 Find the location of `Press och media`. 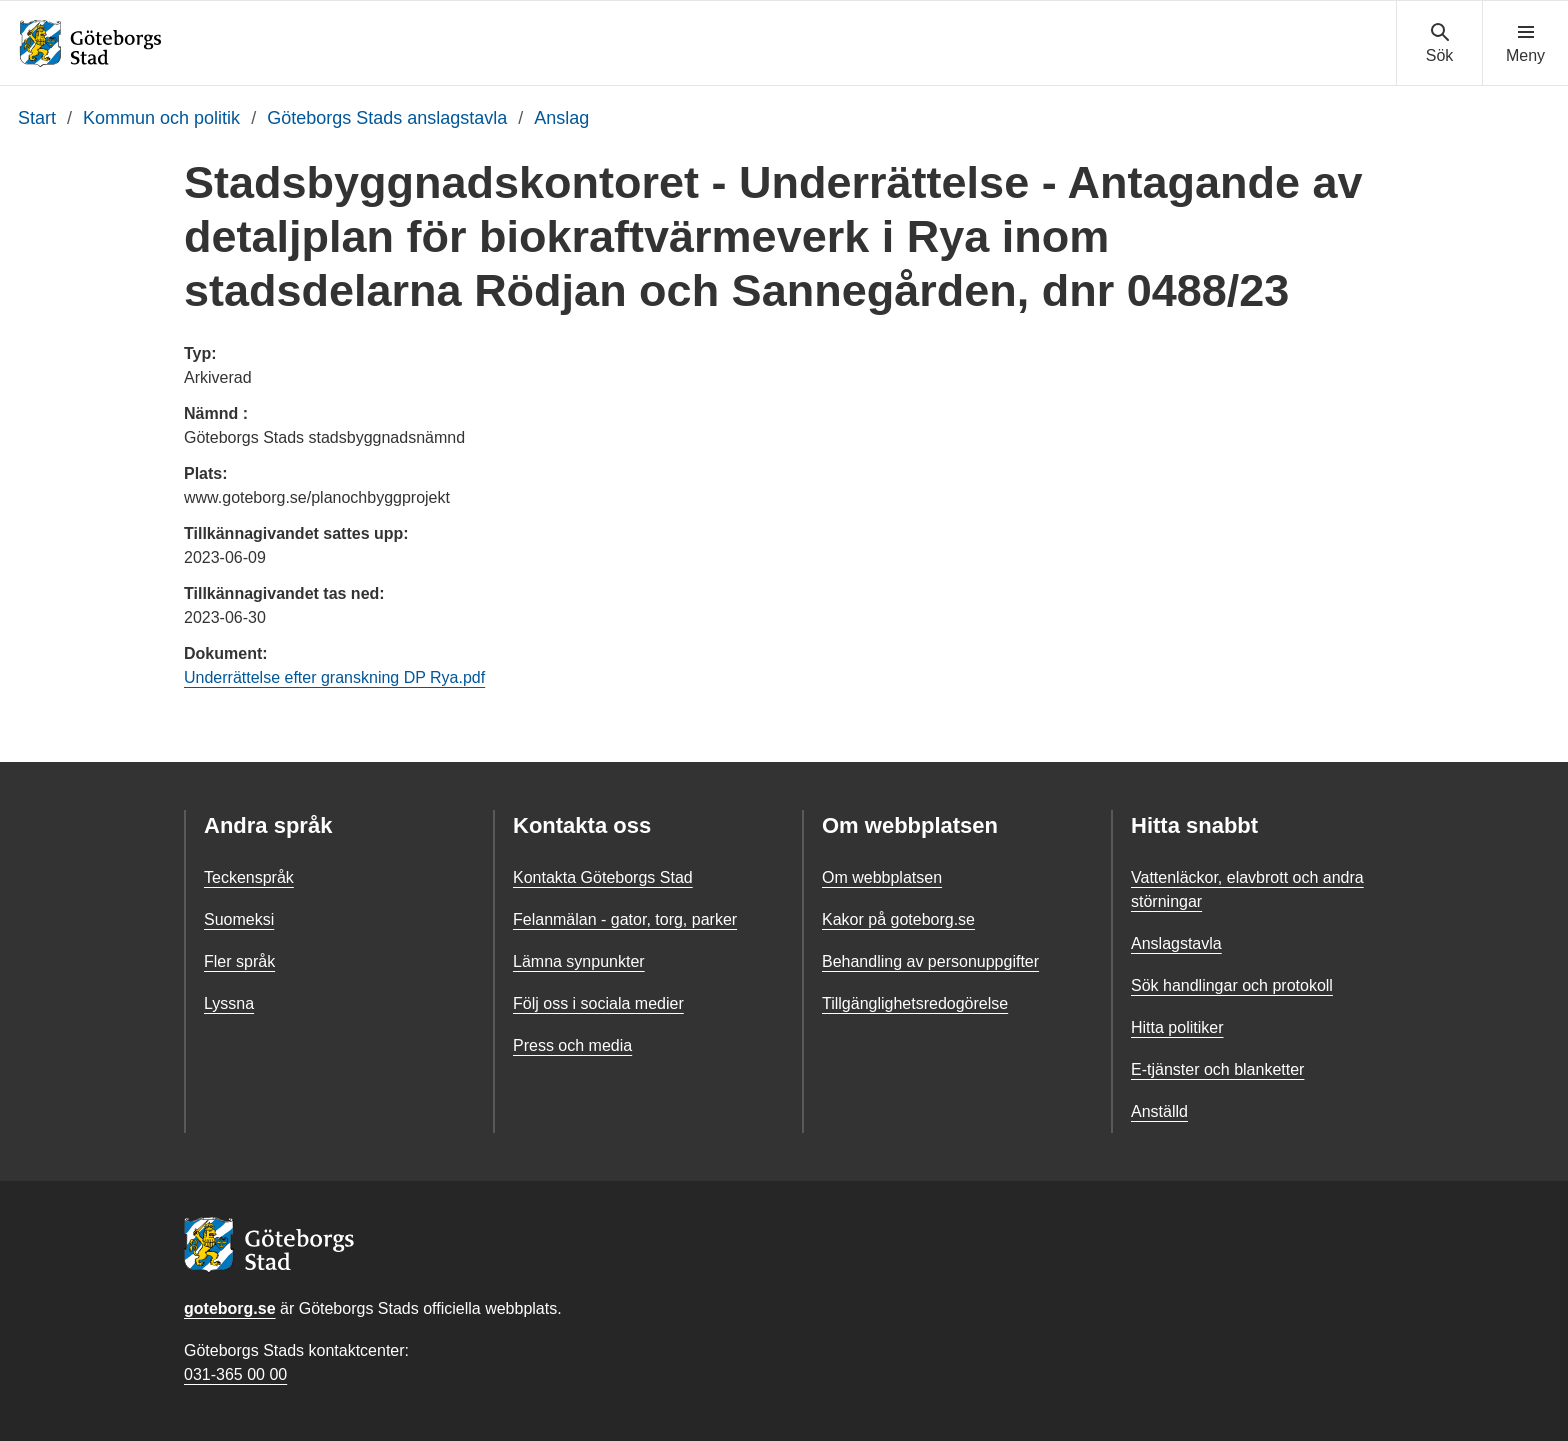

Press och media is located at coordinates (572, 1045).